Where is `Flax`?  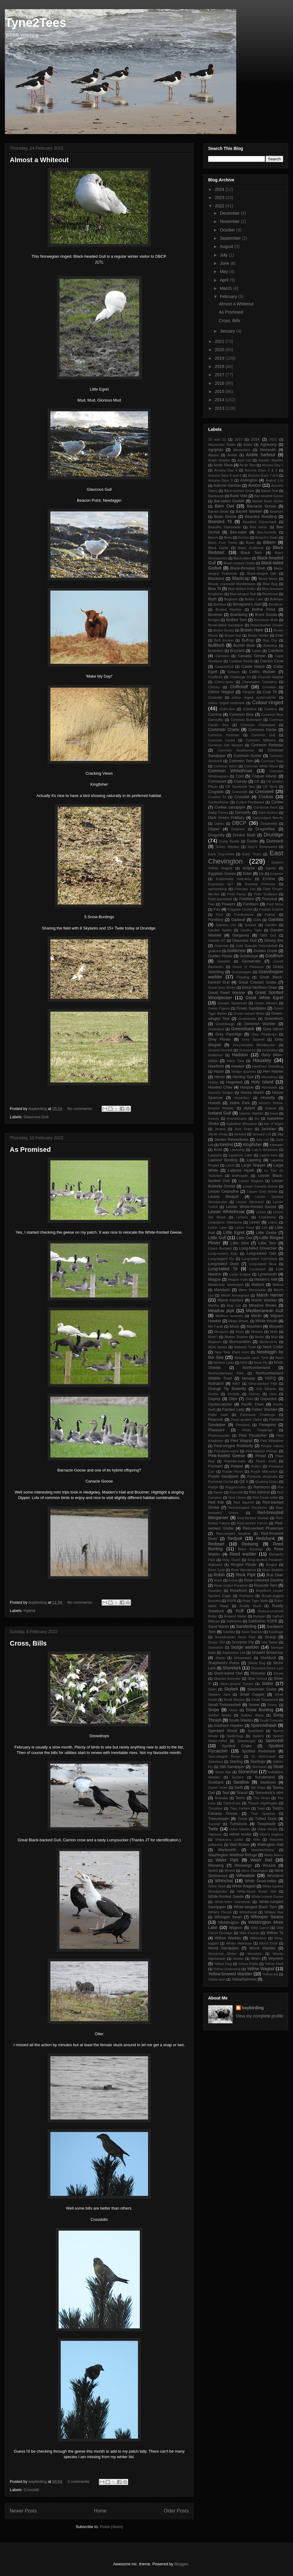 Flax is located at coordinates (211, 904).